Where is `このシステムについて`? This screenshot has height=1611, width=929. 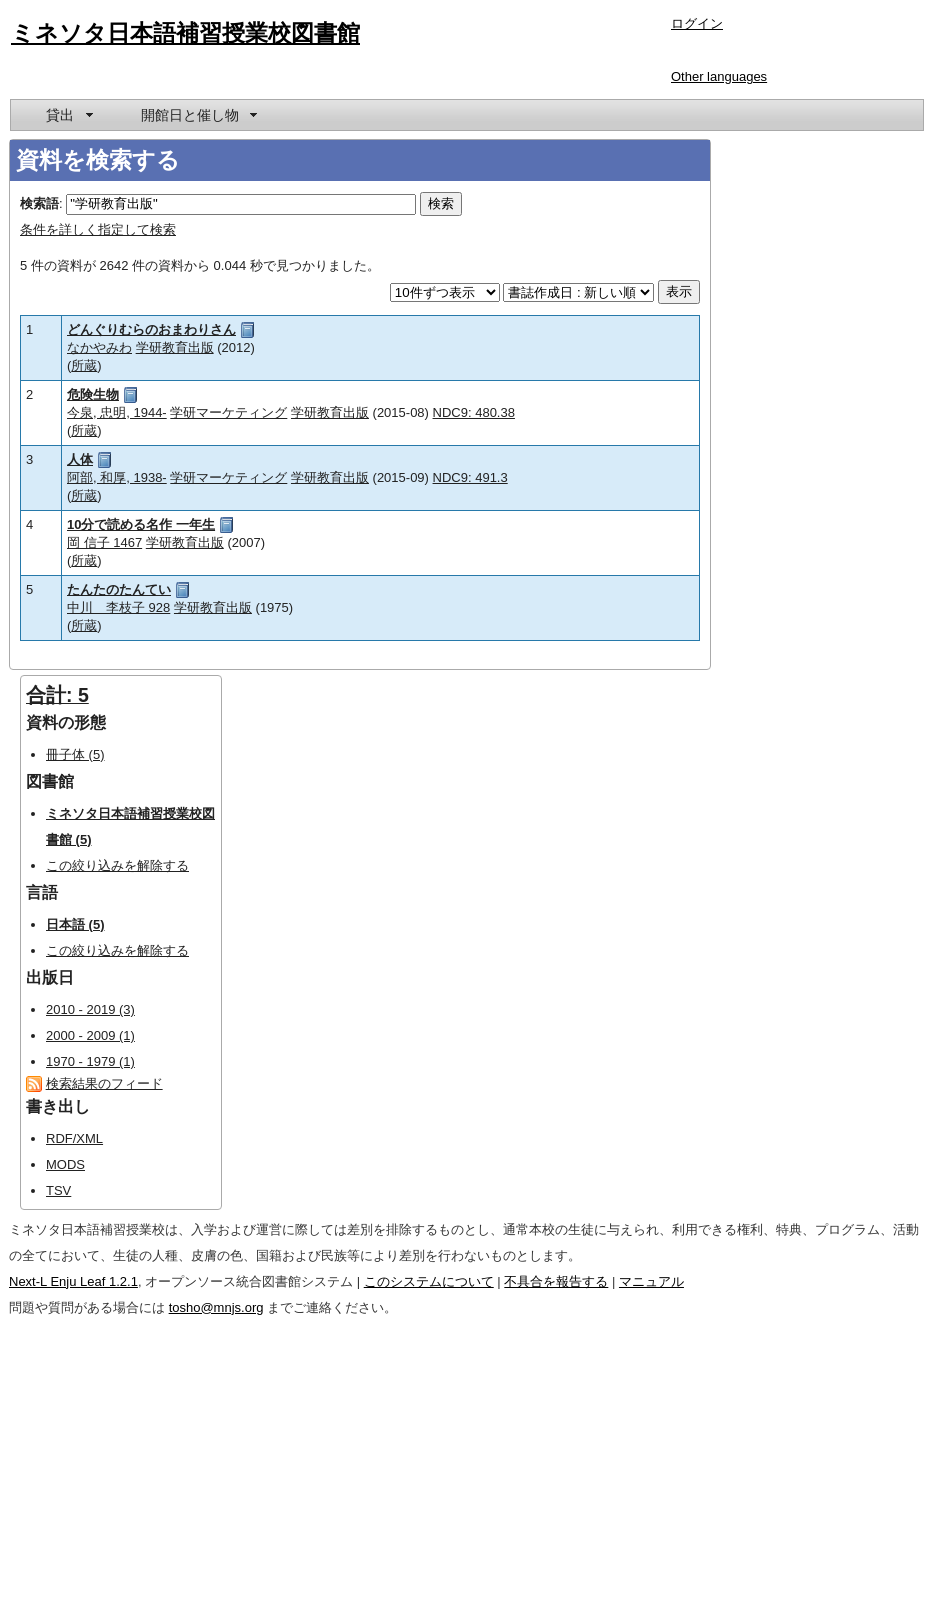 このシステムについて is located at coordinates (429, 1281).